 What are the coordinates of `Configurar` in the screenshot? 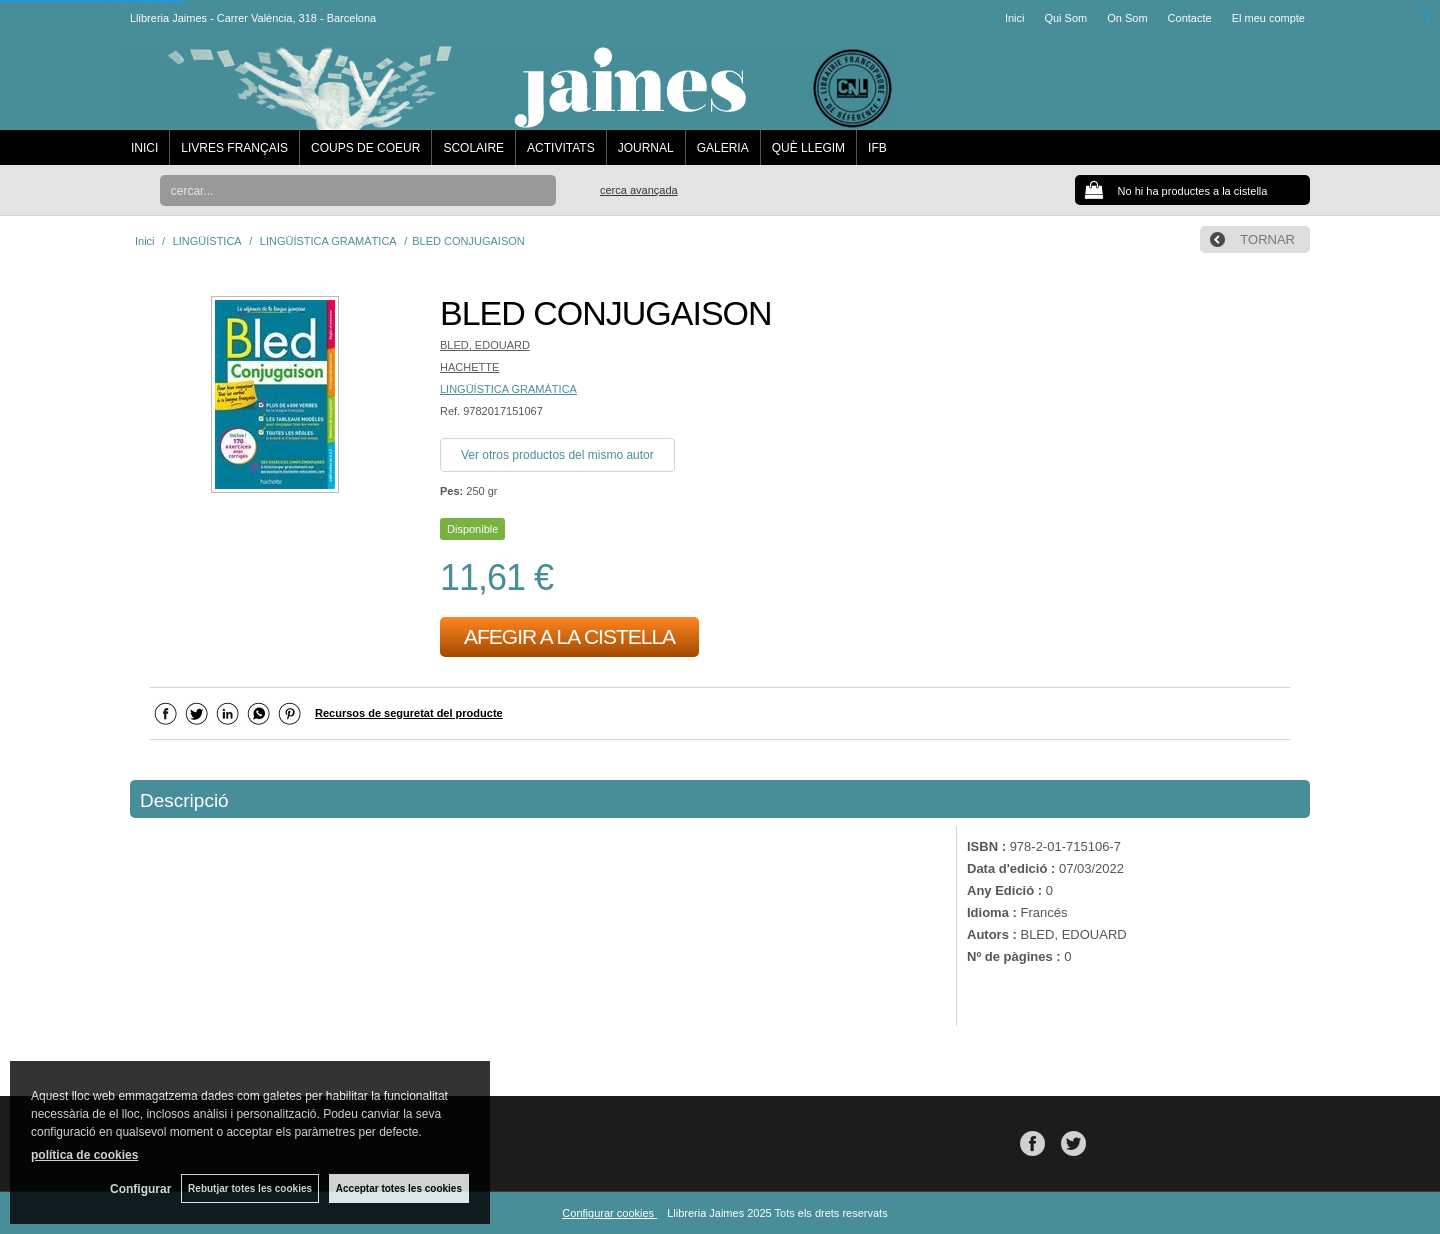 It's located at (140, 1189).